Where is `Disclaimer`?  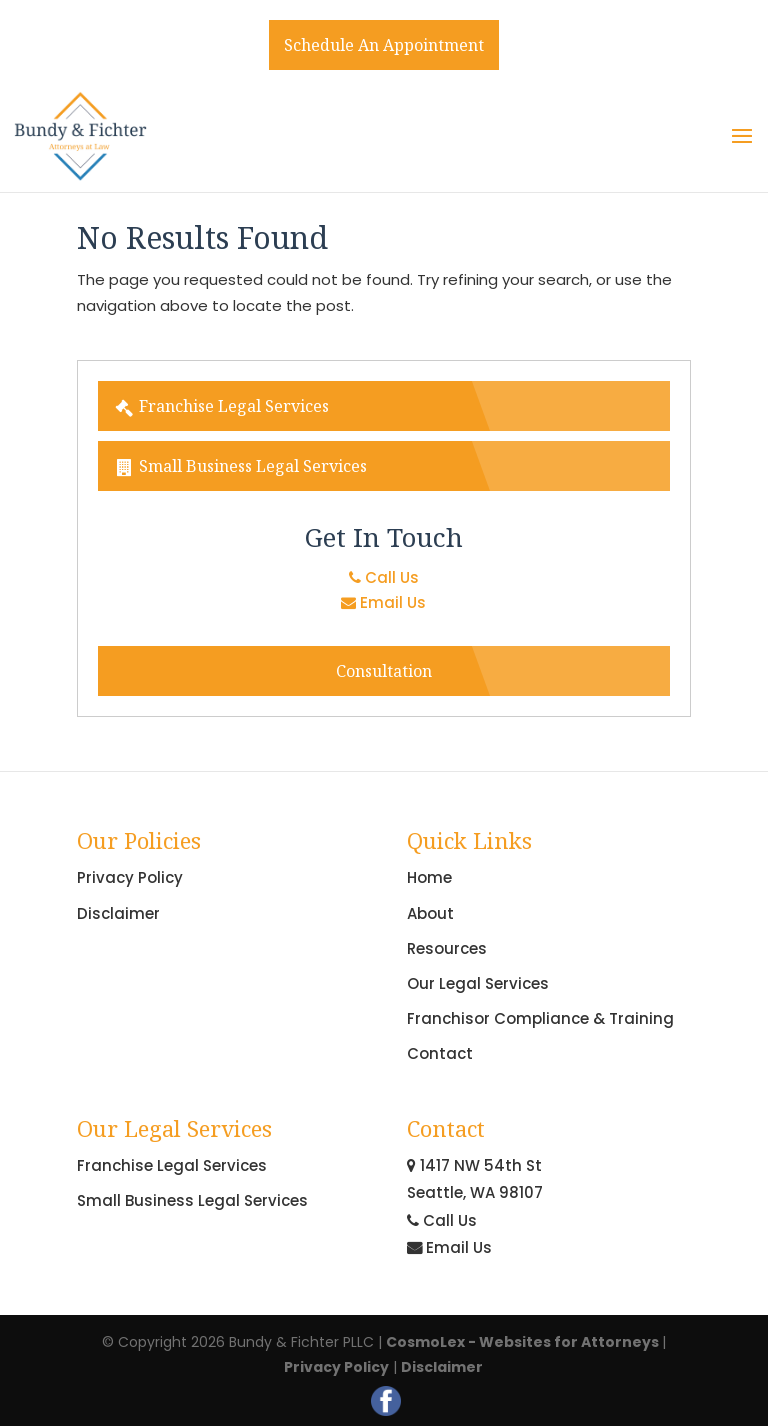 Disclaimer is located at coordinates (118, 913).